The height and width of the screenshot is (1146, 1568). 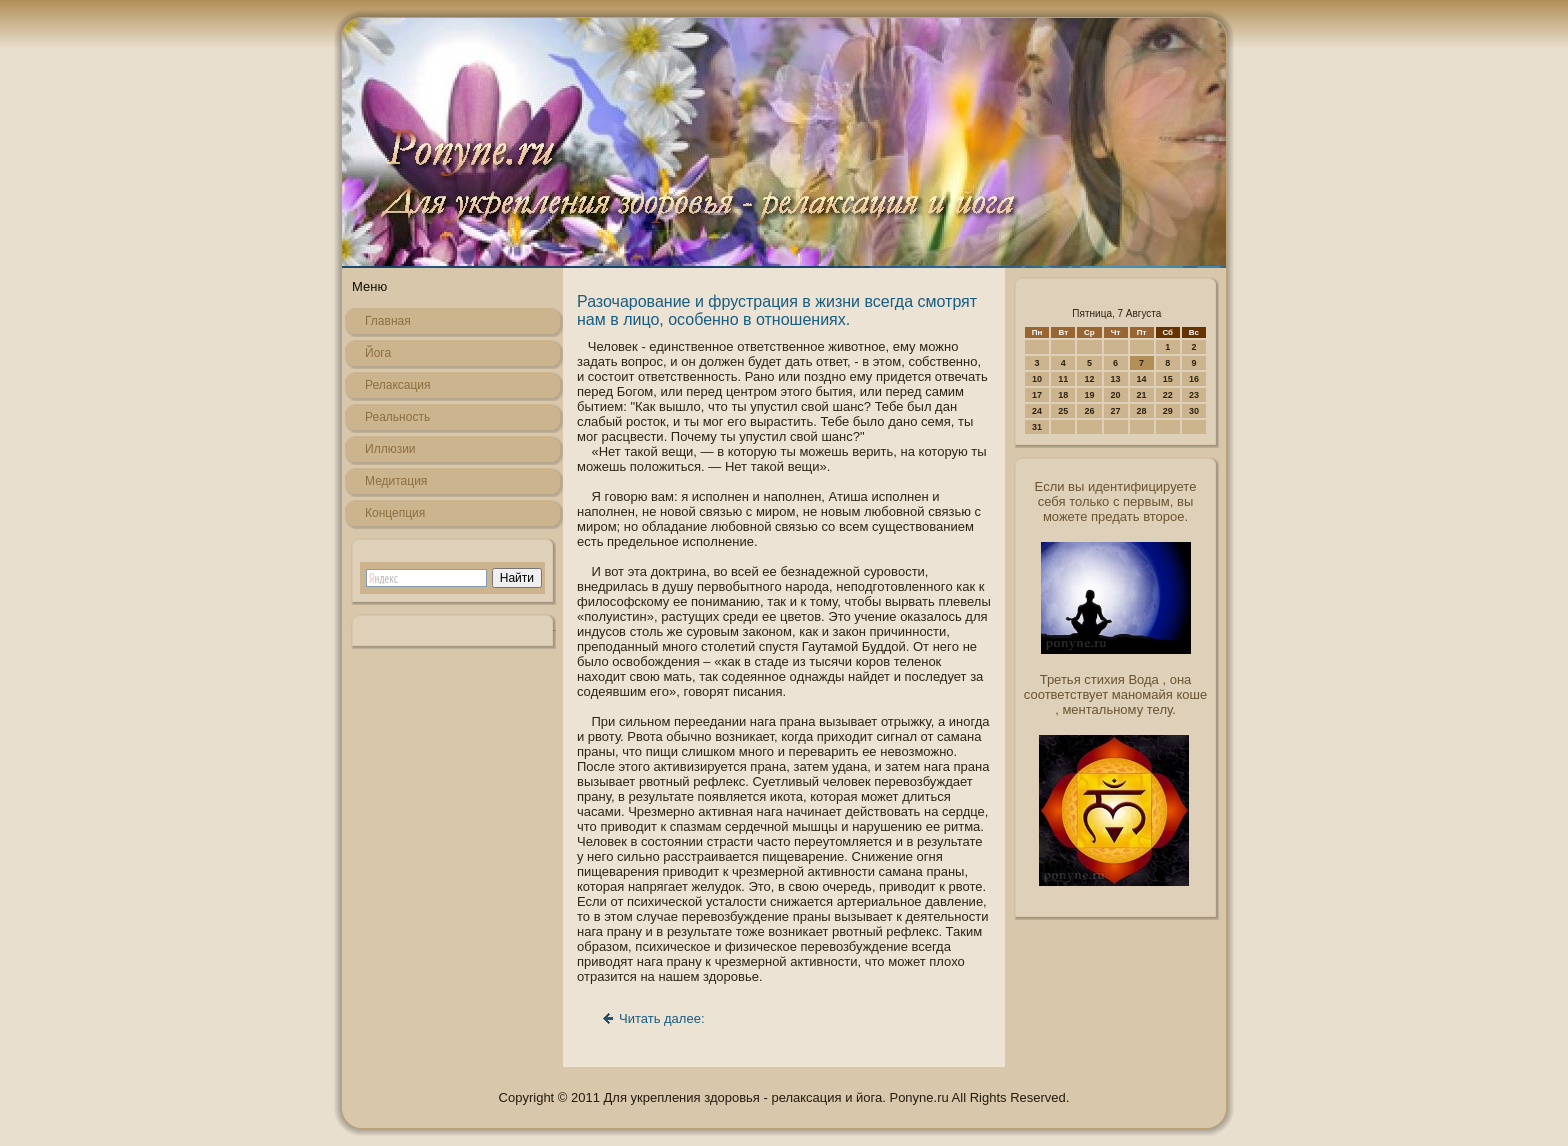 What do you see at coordinates (1168, 411) in the screenshot?
I see `29` at bounding box center [1168, 411].